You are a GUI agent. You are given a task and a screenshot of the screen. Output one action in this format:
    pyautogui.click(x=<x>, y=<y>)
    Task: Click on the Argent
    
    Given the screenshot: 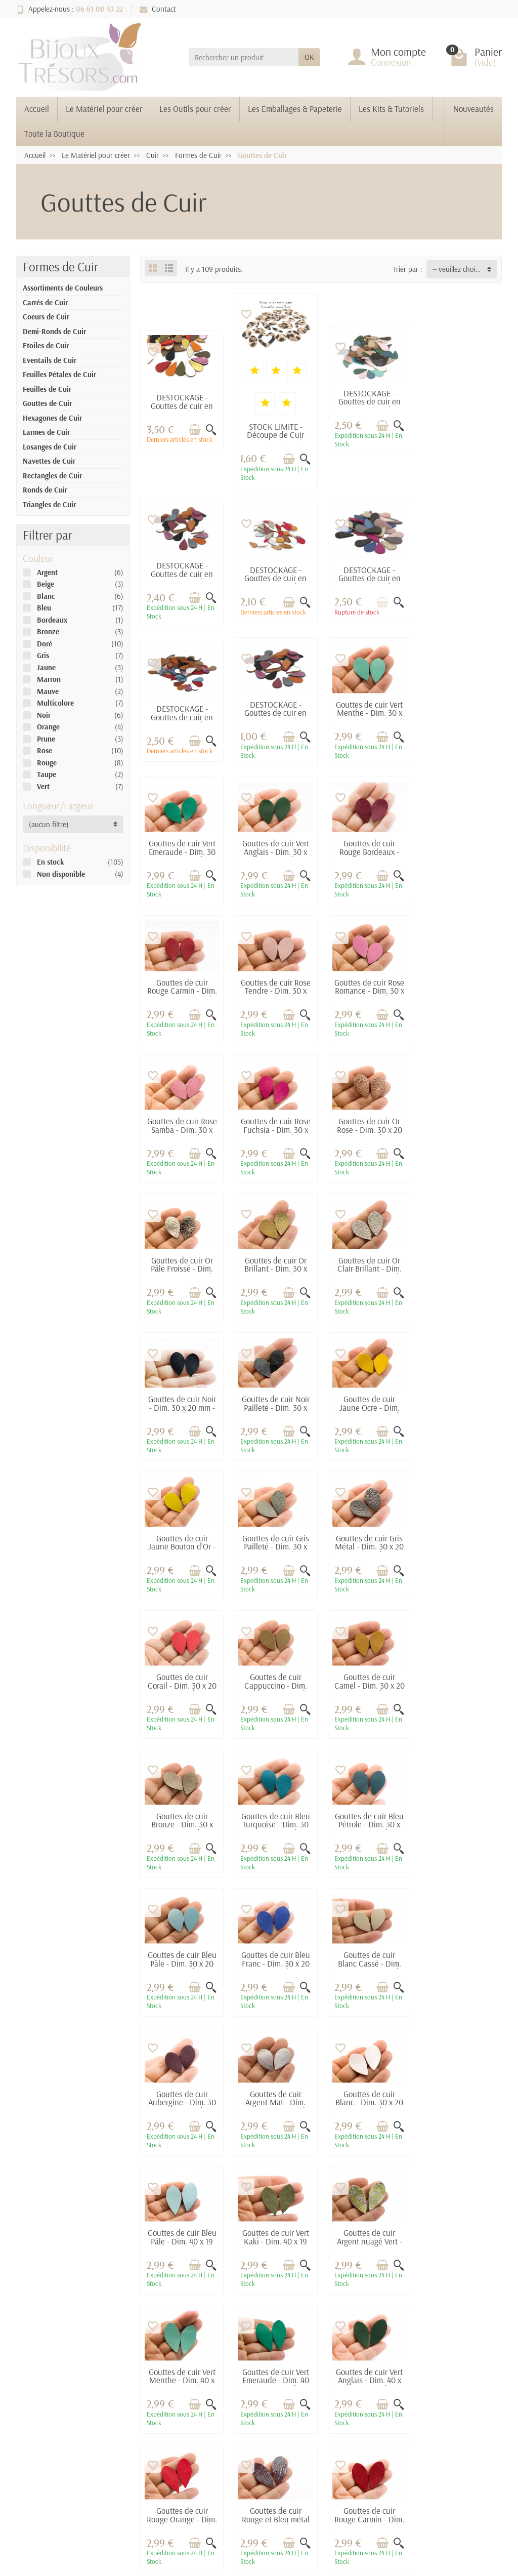 What is the action you would take?
    pyautogui.click(x=47, y=572)
    